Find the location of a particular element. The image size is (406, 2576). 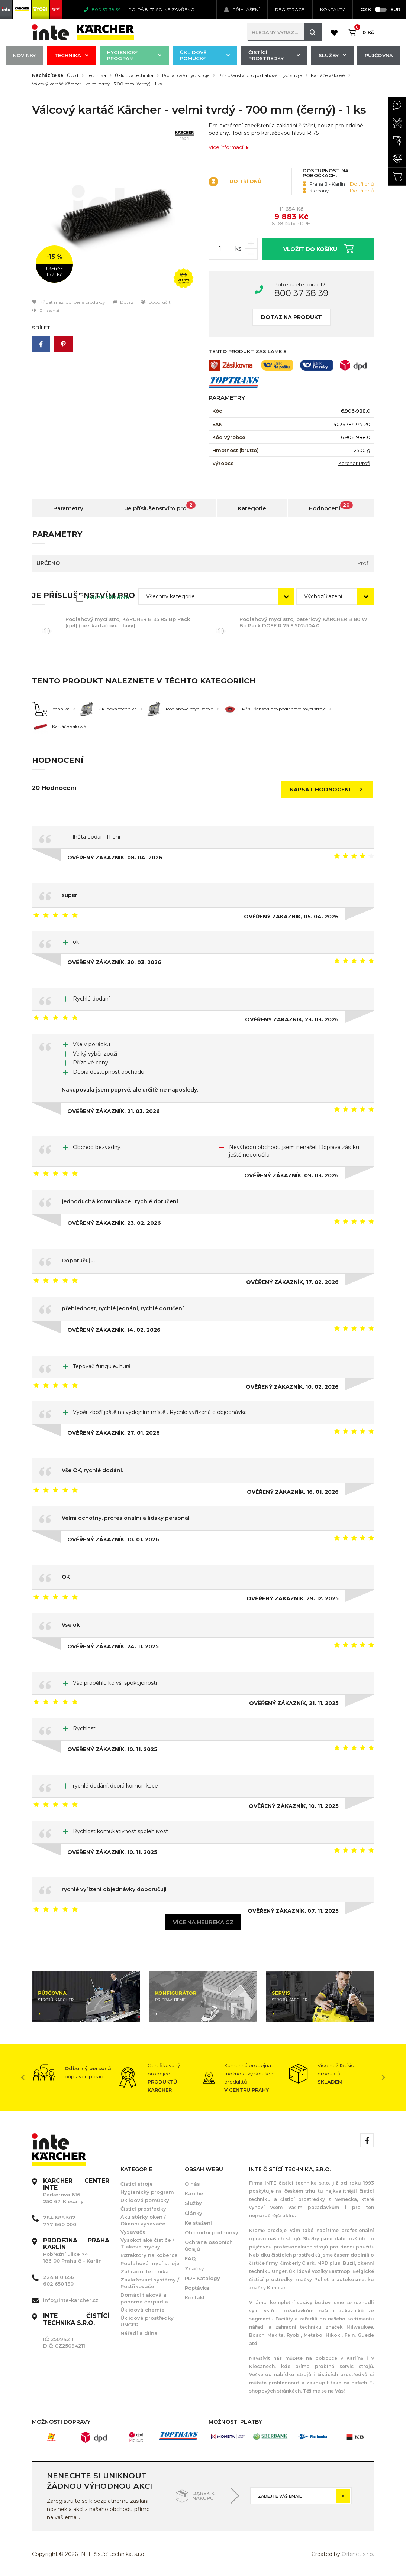

Zahradní technika is located at coordinates (144, 2271).